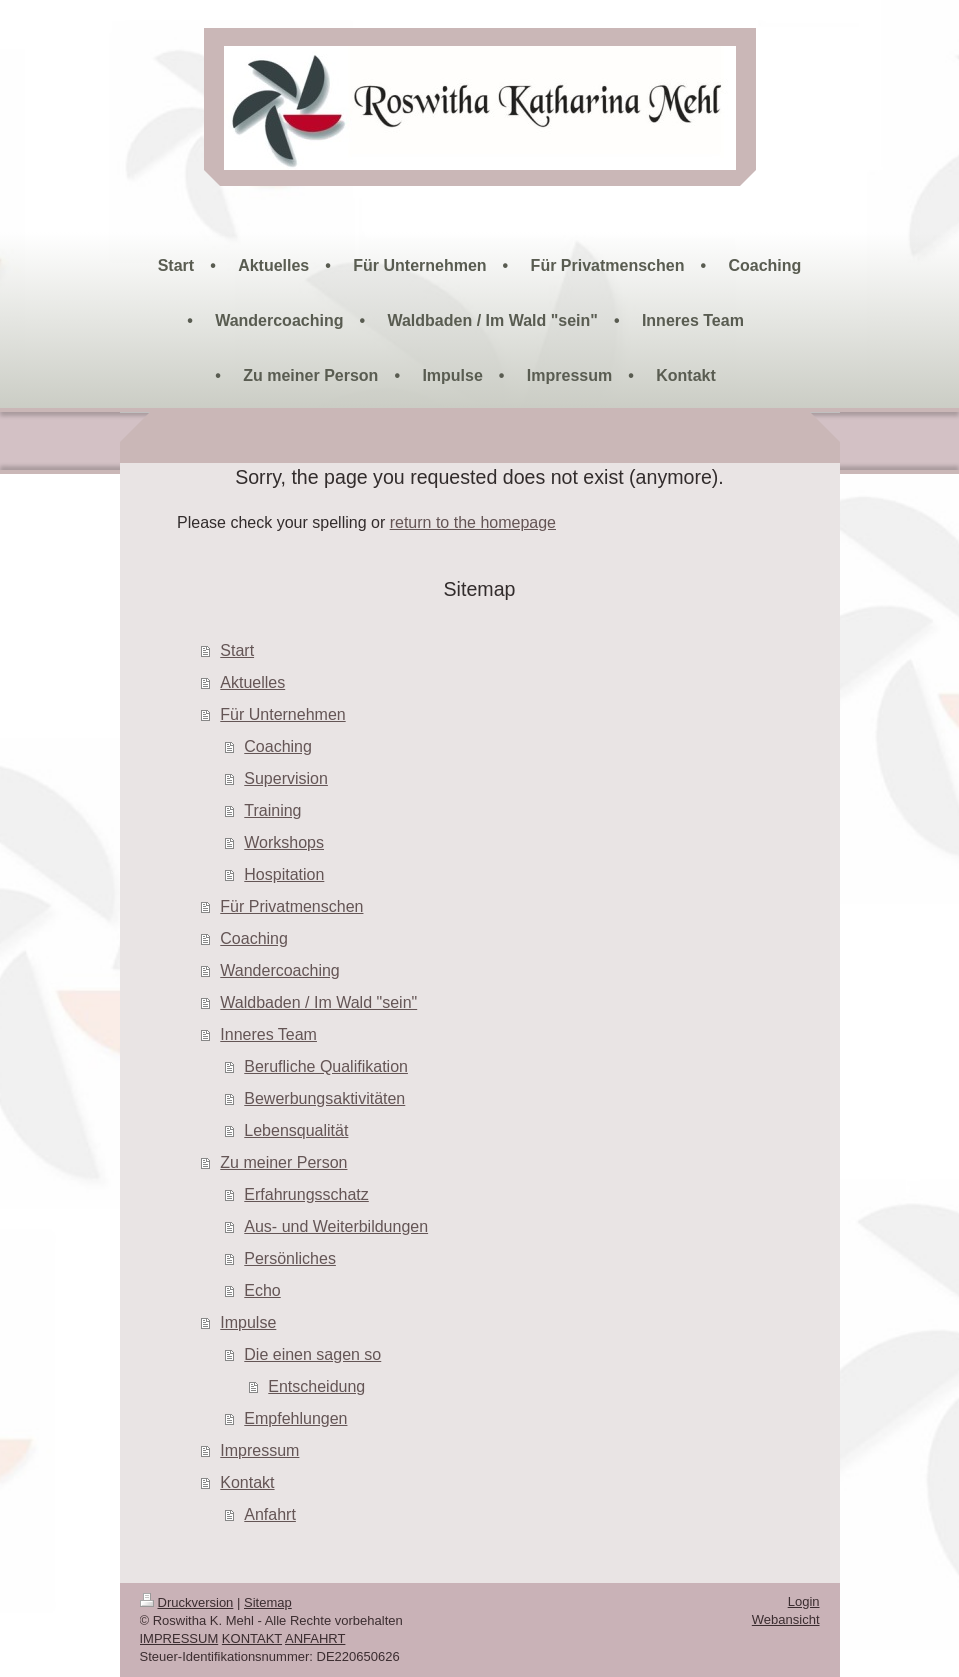 This screenshot has height=1677, width=959. What do you see at coordinates (296, 1130) in the screenshot?
I see `Lebensqualität` at bounding box center [296, 1130].